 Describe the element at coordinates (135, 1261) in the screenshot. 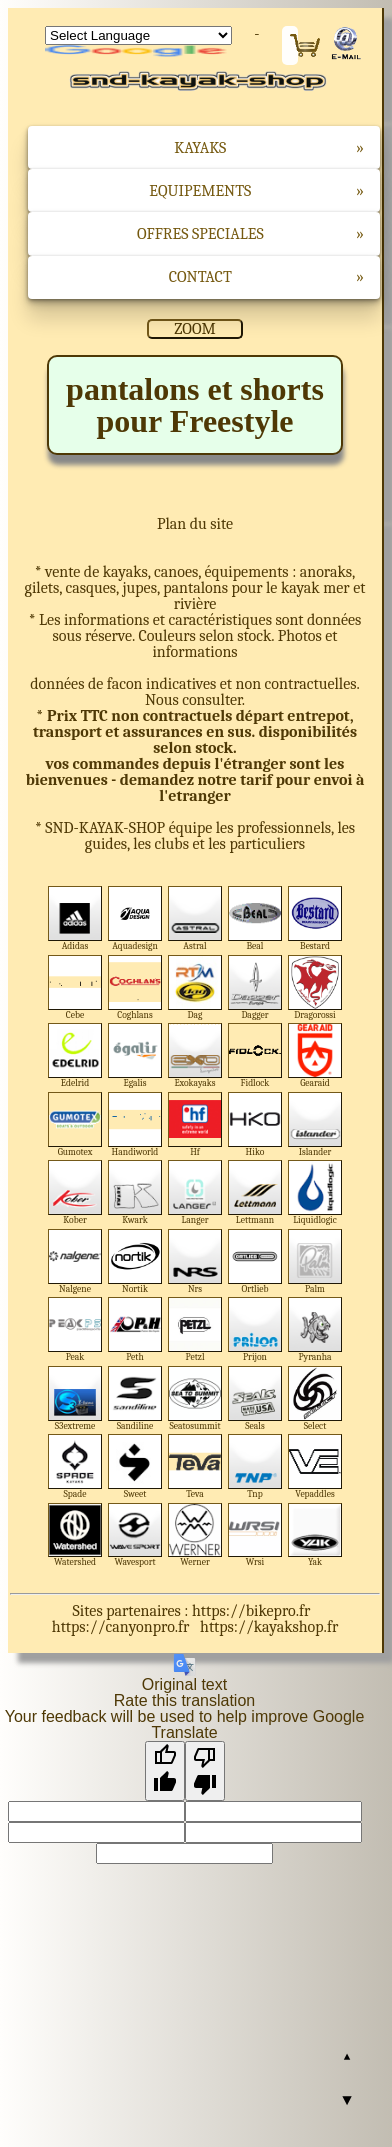

I see `Nortik` at that location.